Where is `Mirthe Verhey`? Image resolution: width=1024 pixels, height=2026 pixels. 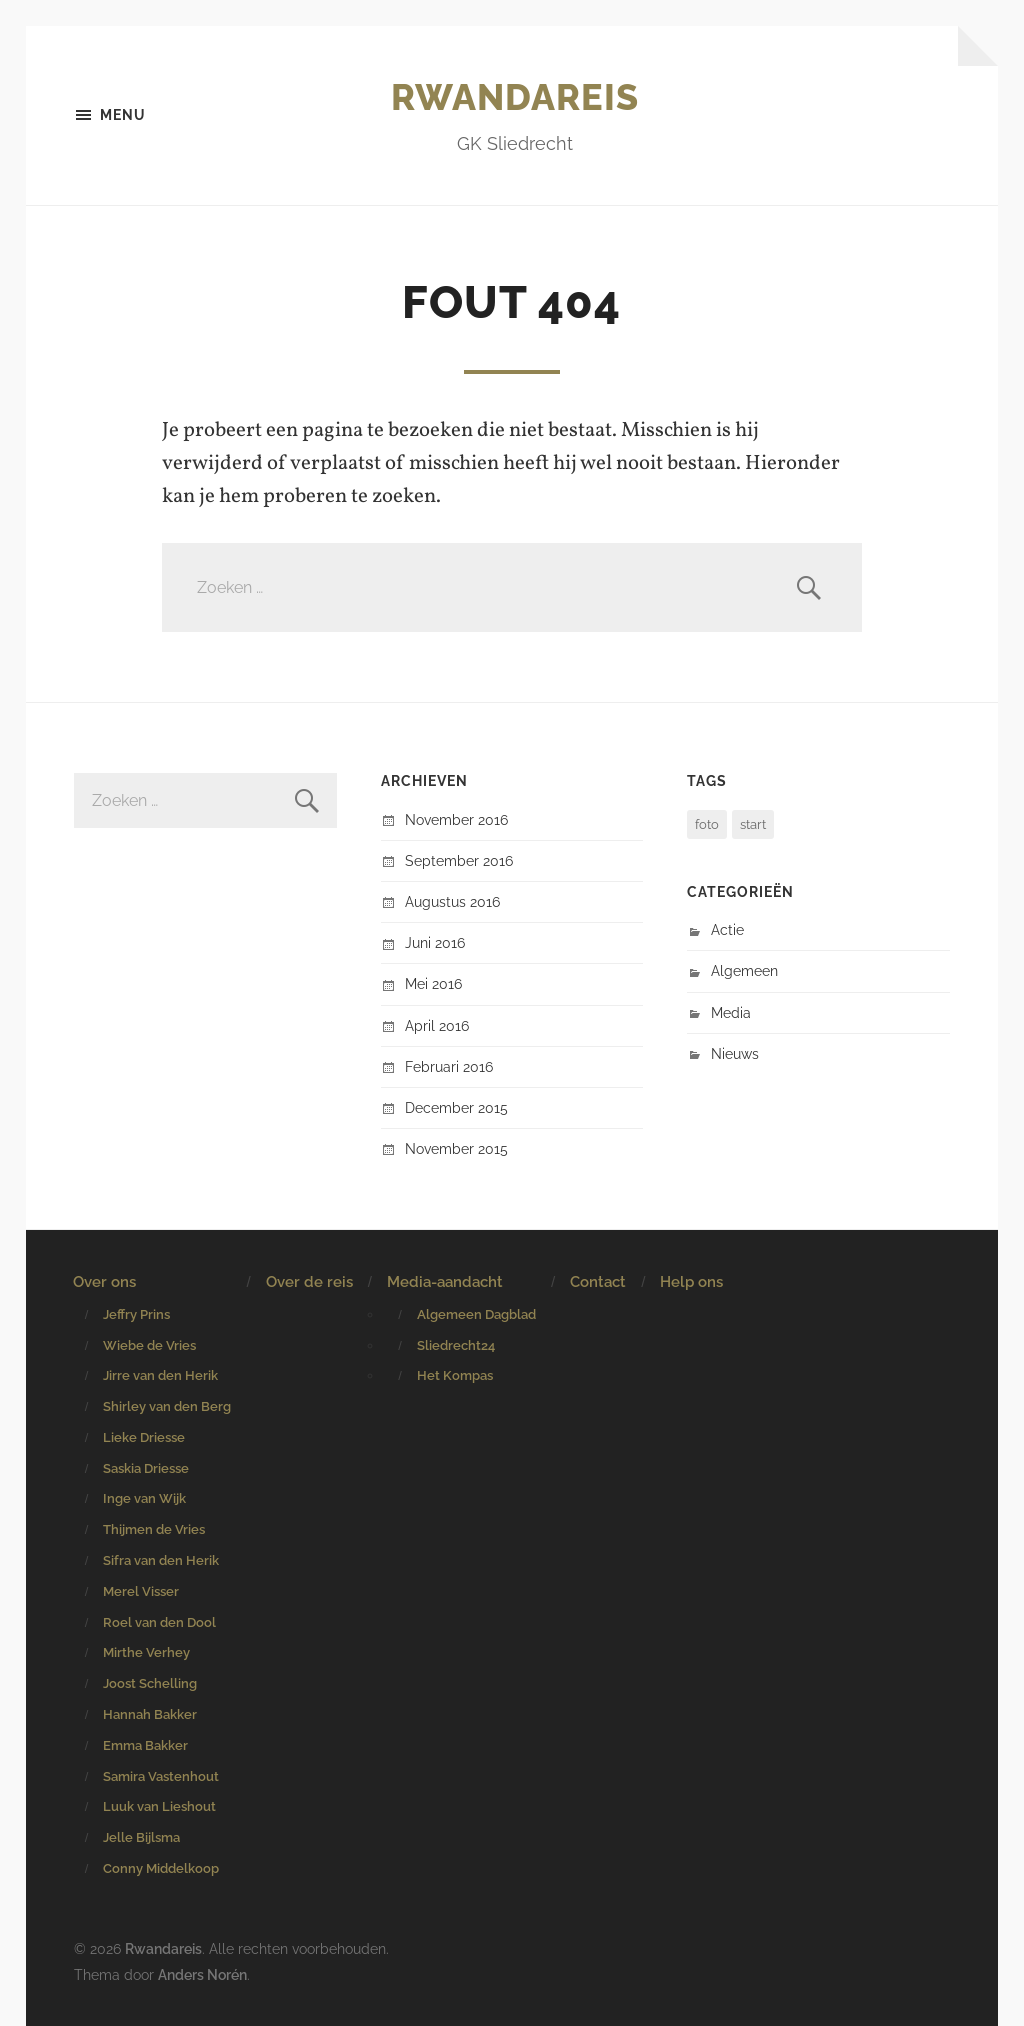
Mirthe Verhey is located at coordinates (146, 1652).